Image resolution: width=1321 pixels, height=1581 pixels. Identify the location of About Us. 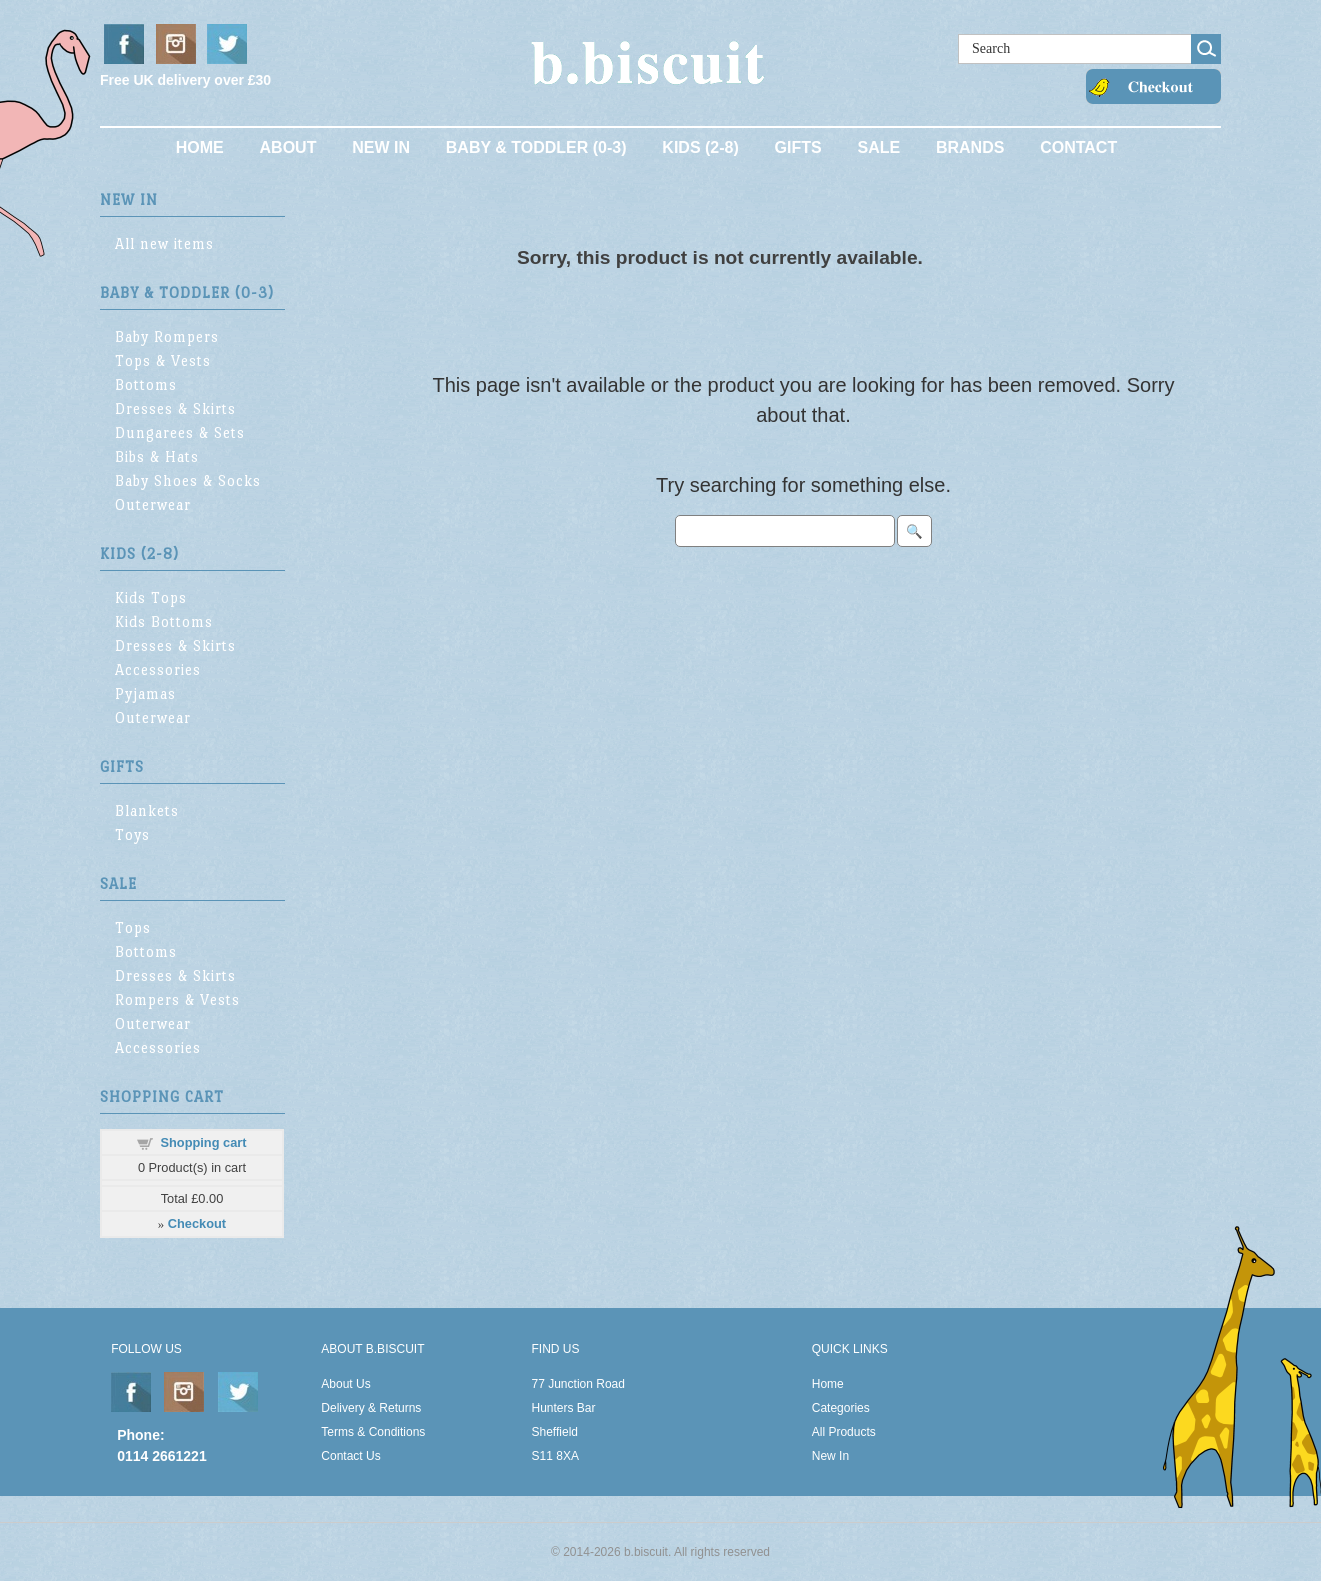
(345, 1384).